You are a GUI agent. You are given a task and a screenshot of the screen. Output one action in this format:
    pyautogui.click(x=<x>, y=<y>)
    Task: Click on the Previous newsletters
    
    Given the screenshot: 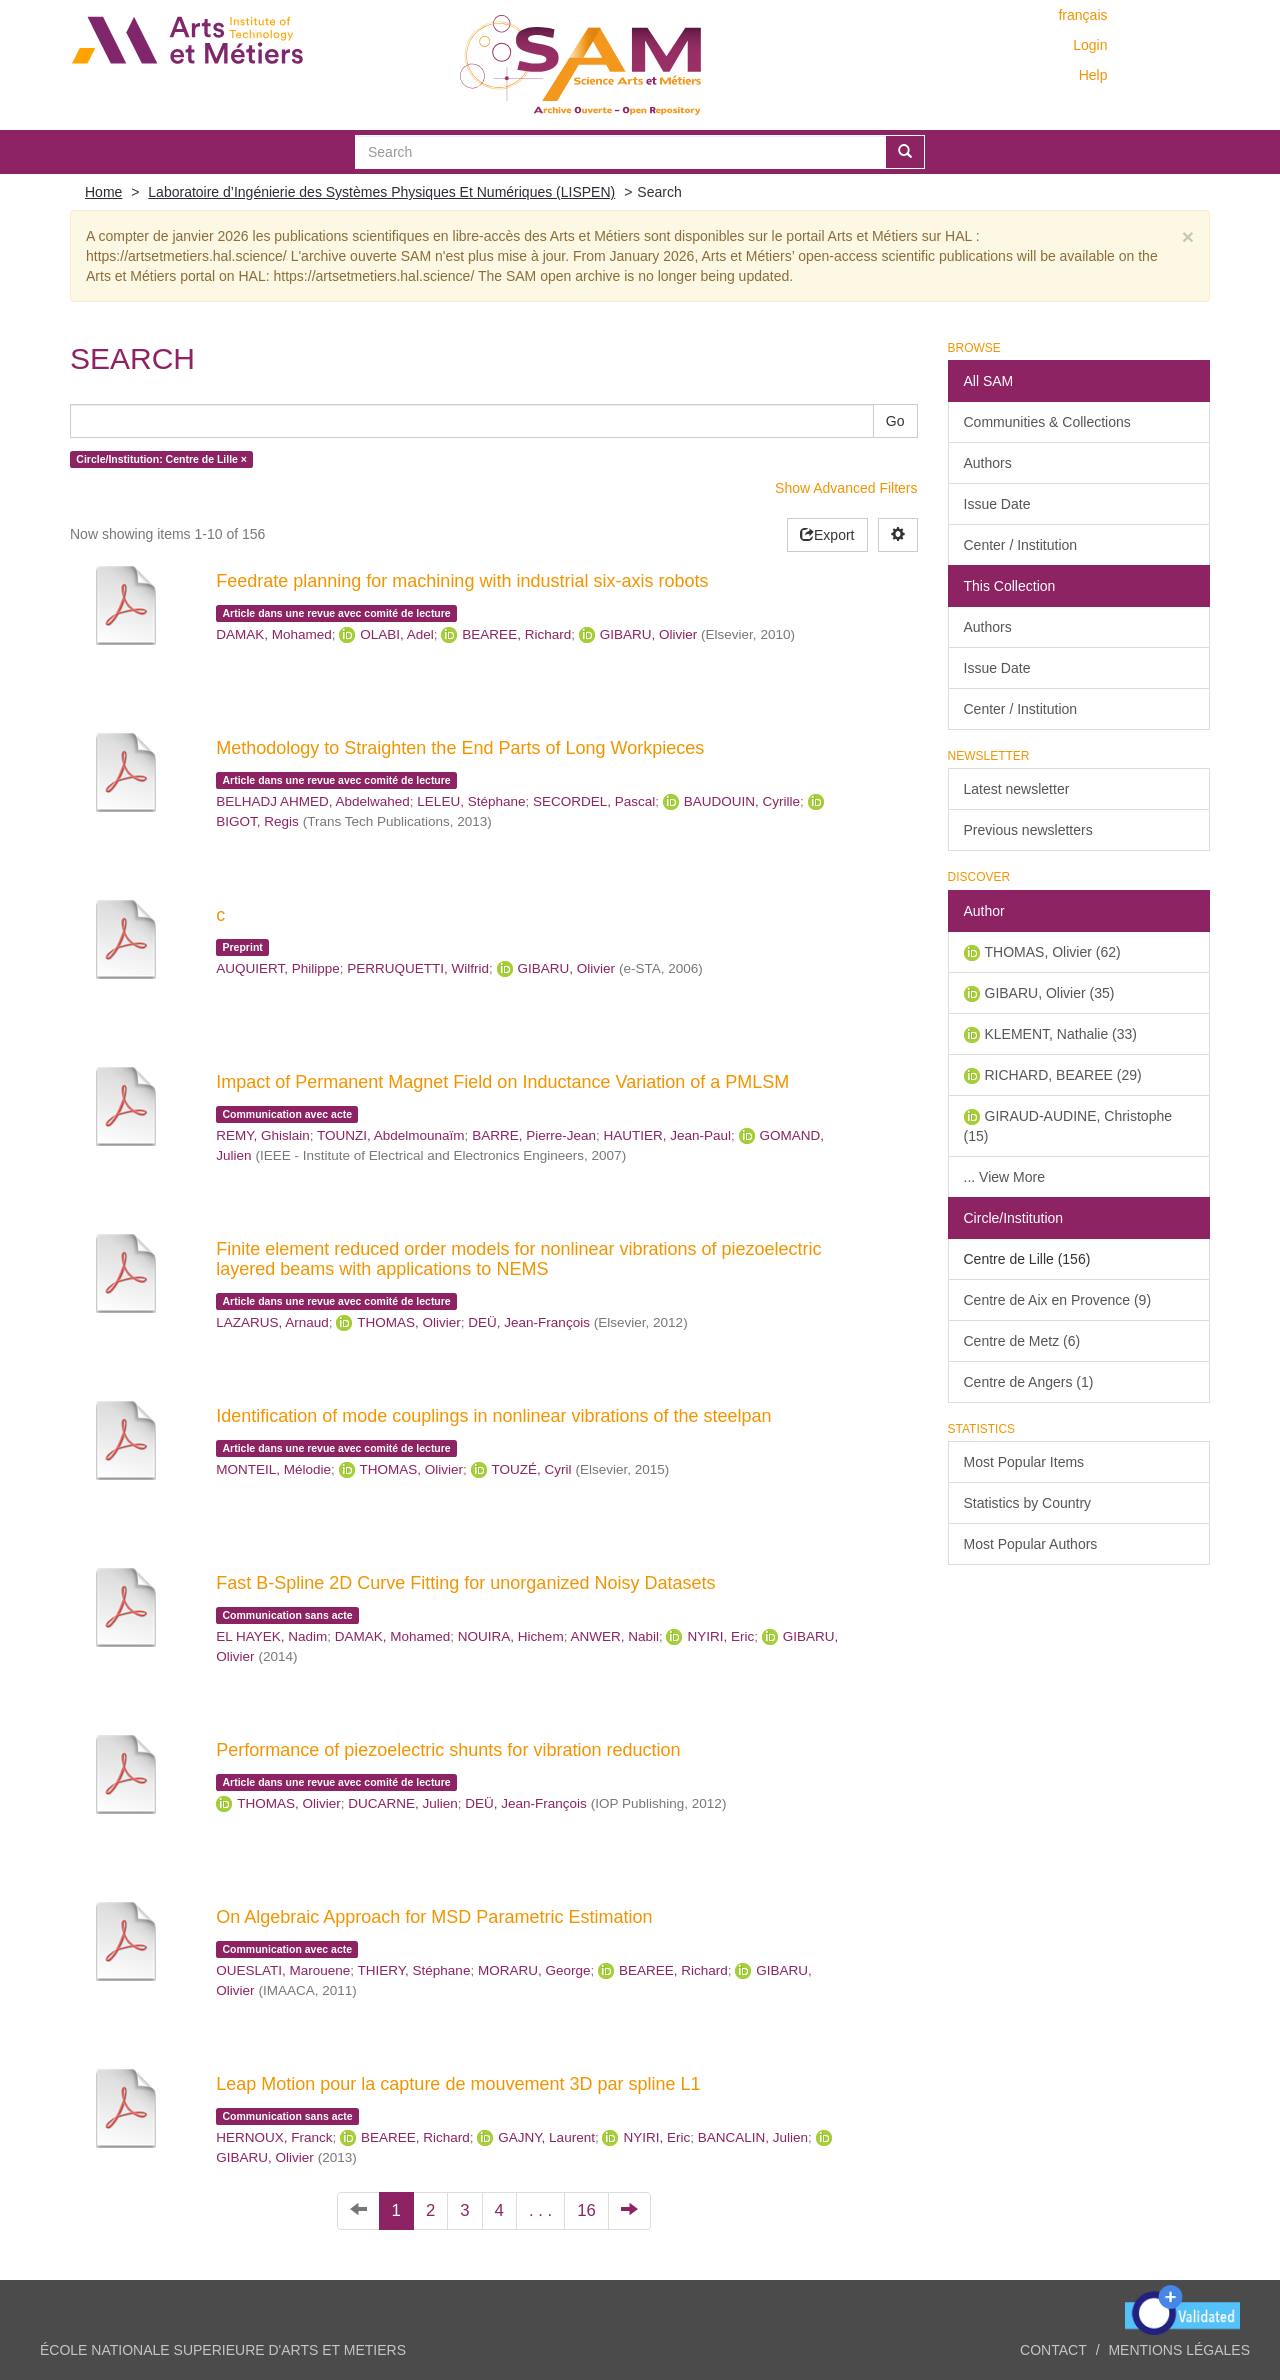 What is the action you would take?
    pyautogui.click(x=1028, y=830)
    